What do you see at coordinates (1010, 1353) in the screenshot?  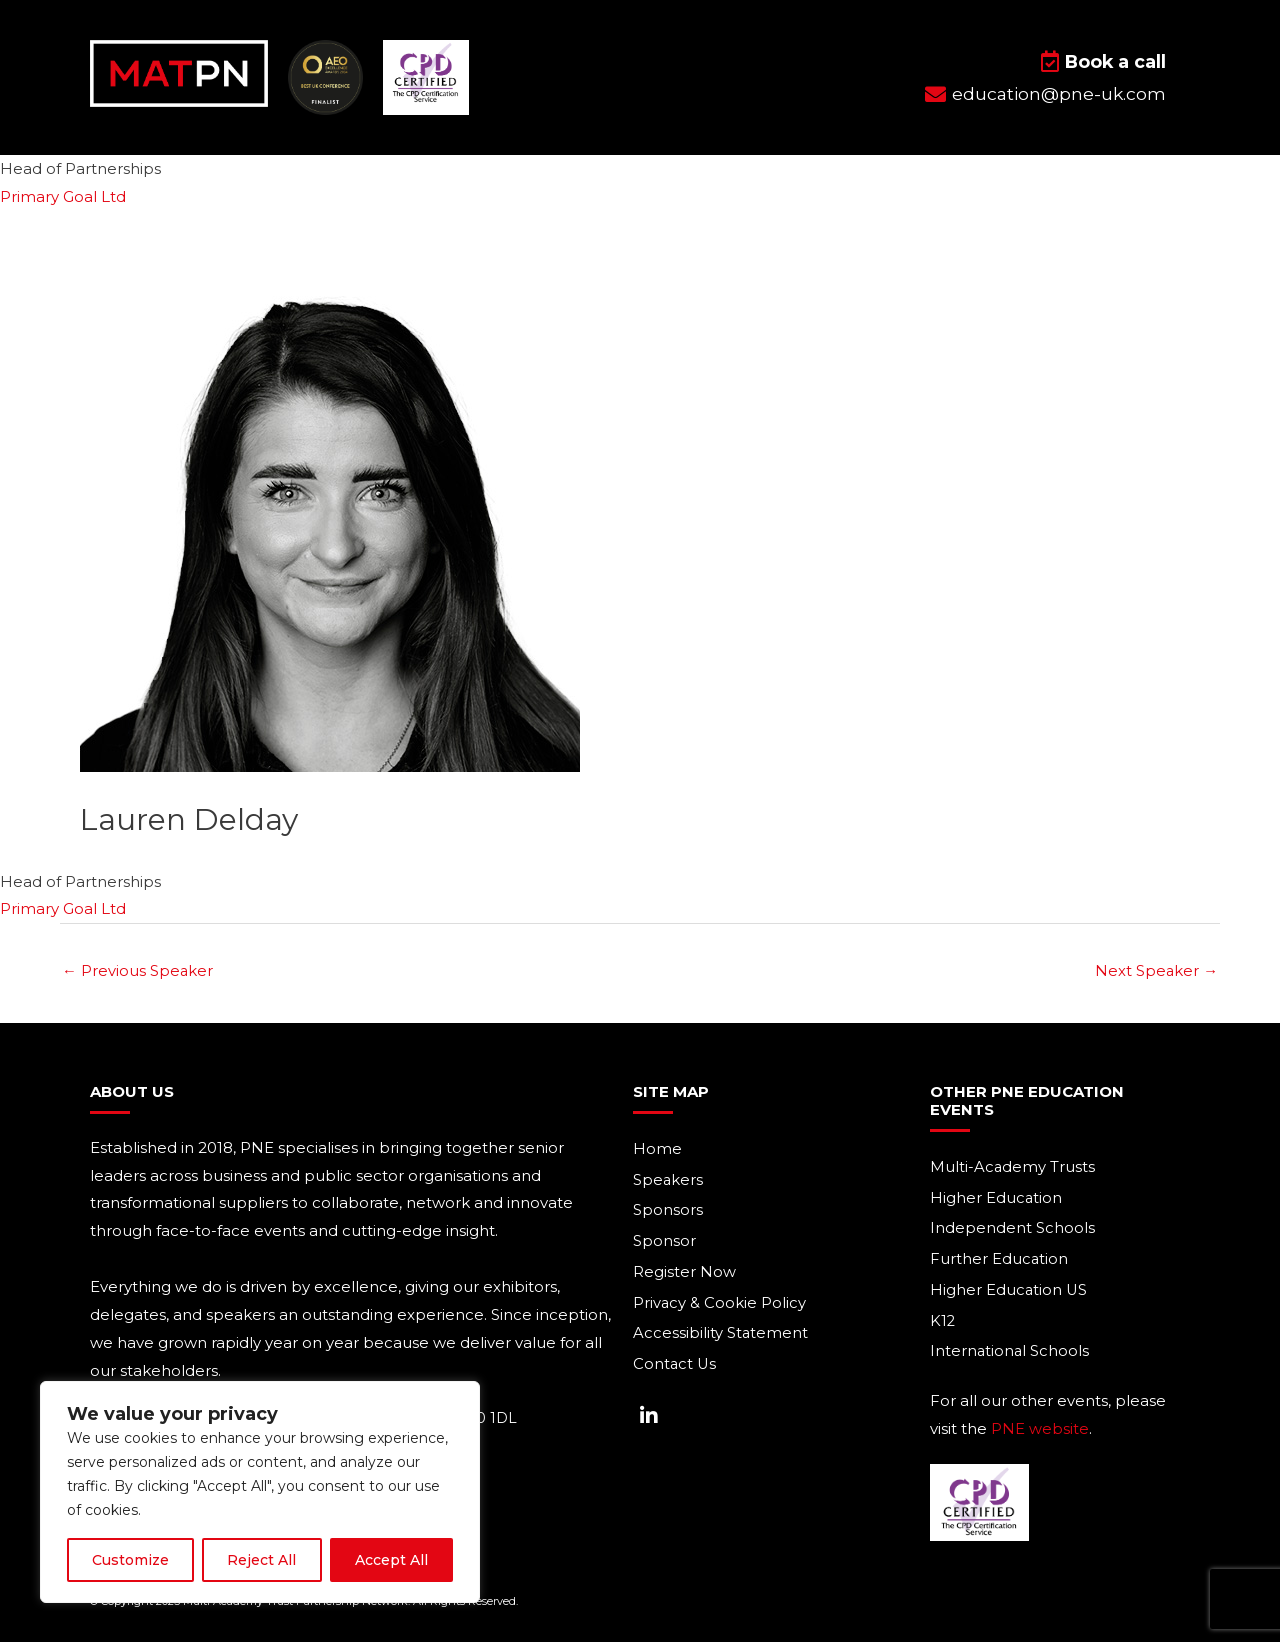 I see `International Schools` at bounding box center [1010, 1353].